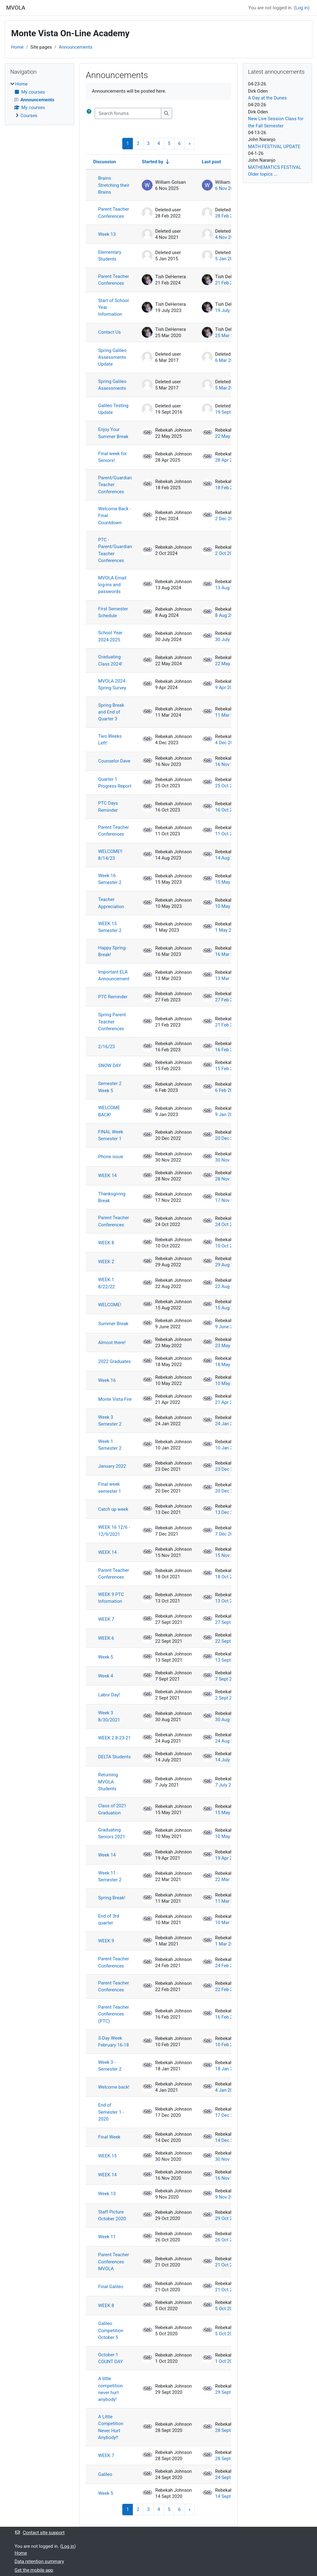 This screenshot has height=2576, width=317. What do you see at coordinates (112, 457) in the screenshot?
I see `Final week for Seniors!` at bounding box center [112, 457].